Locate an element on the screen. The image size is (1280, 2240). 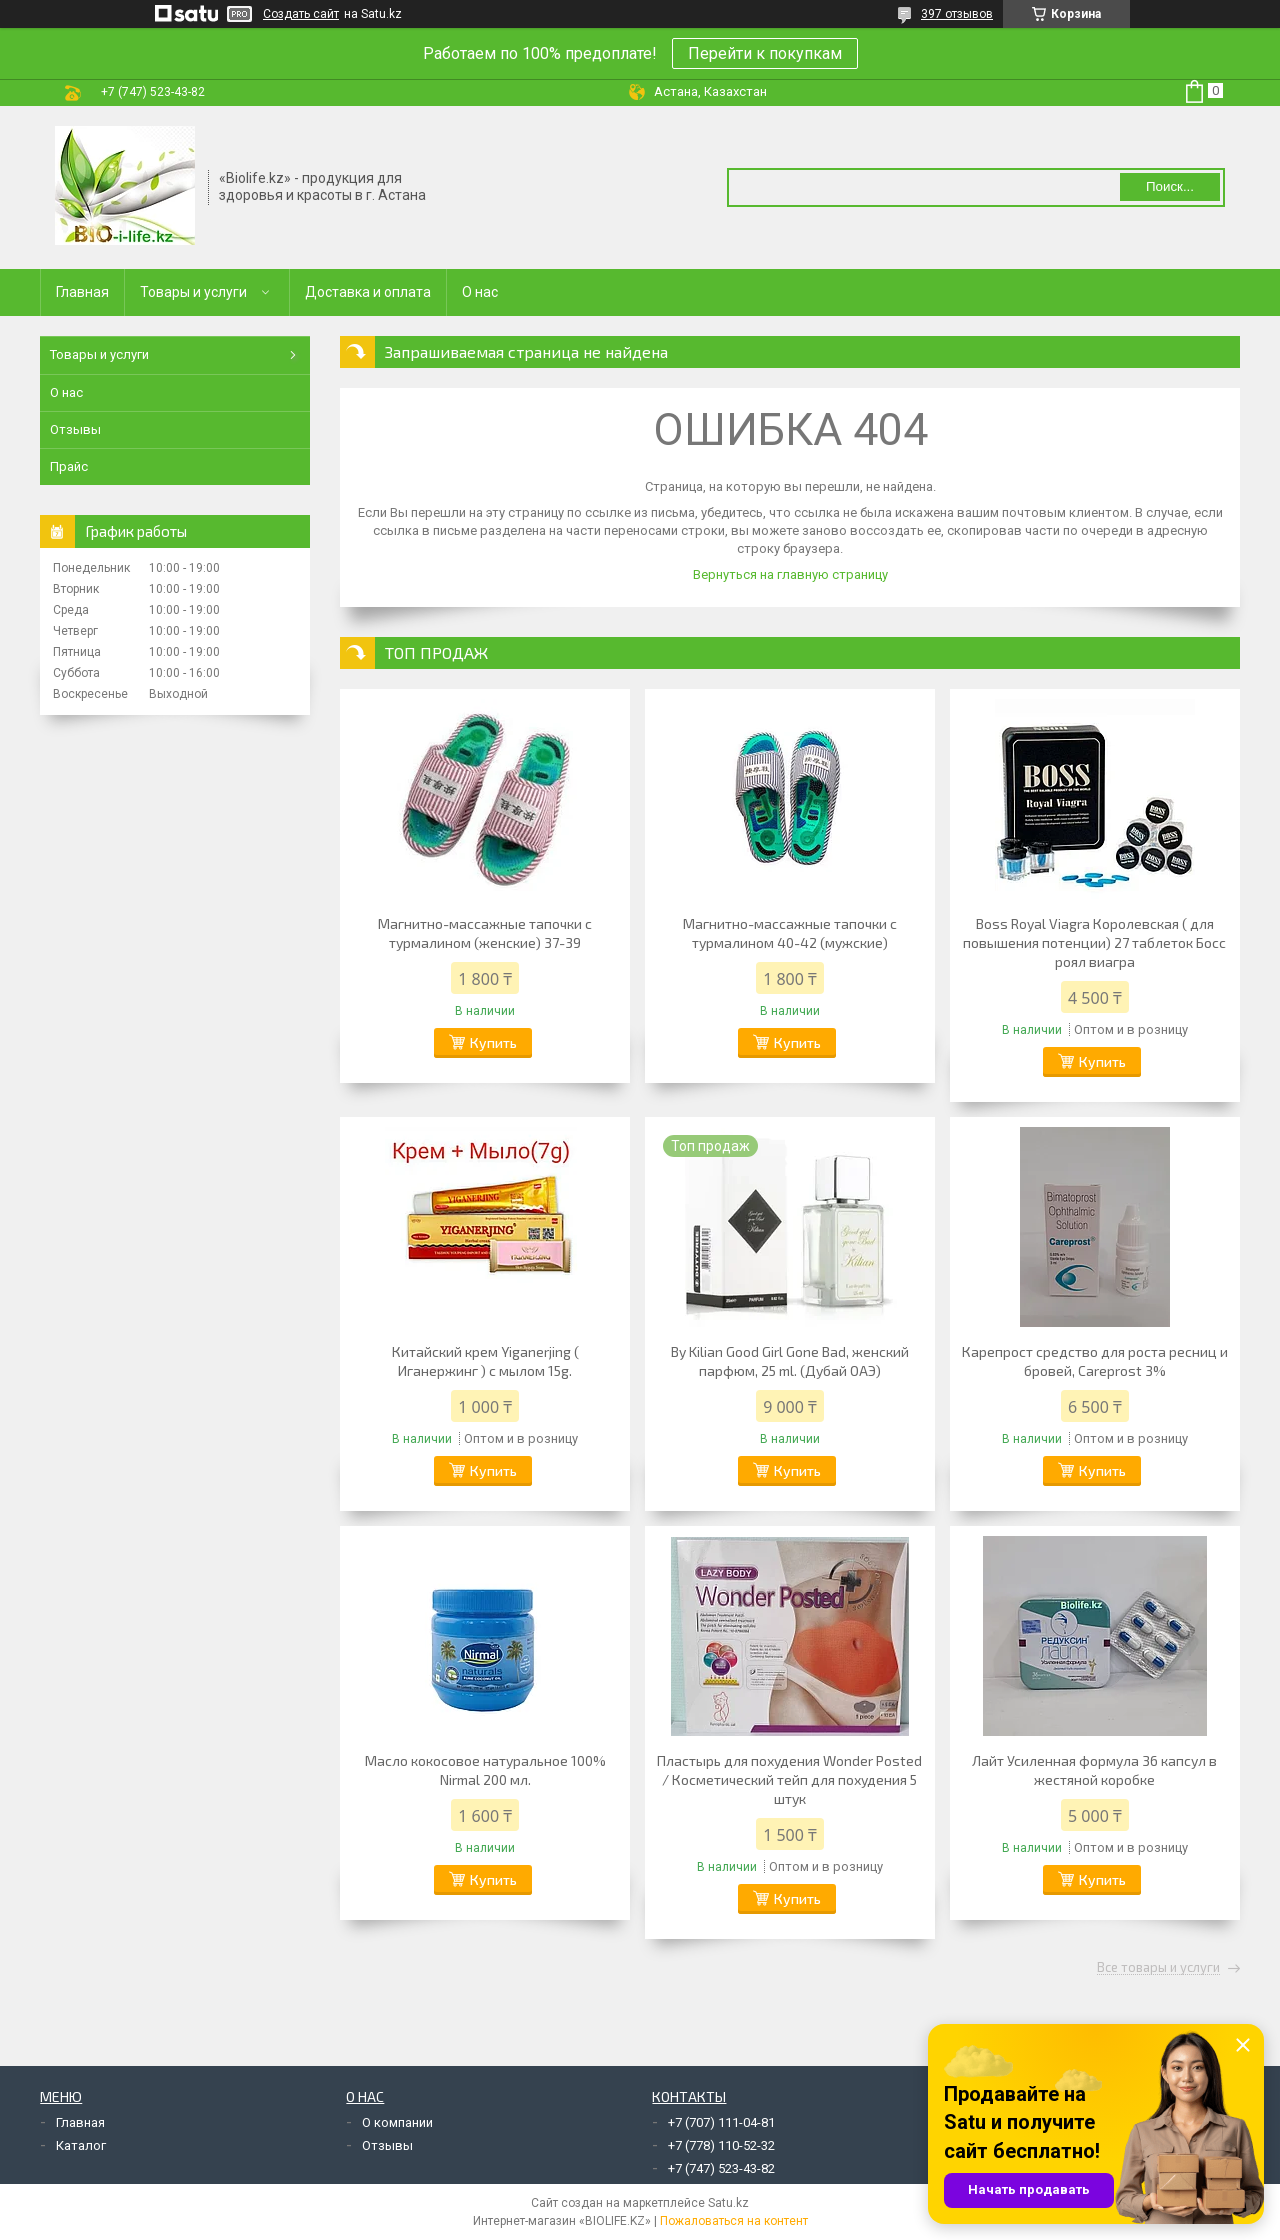
Boss Royal Viagra Королевская ( для повышения потенции) 27 таблеток Босс роял виагра is located at coordinates (1094, 942).